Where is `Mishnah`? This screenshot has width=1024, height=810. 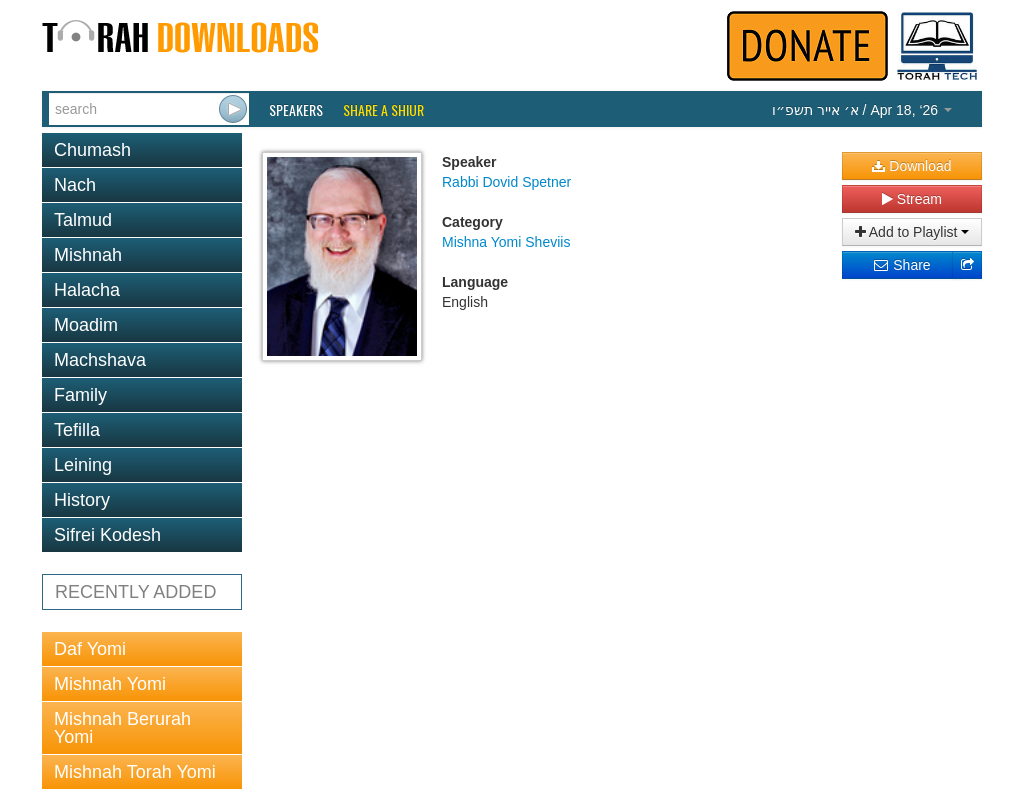 Mishnah is located at coordinates (88, 255).